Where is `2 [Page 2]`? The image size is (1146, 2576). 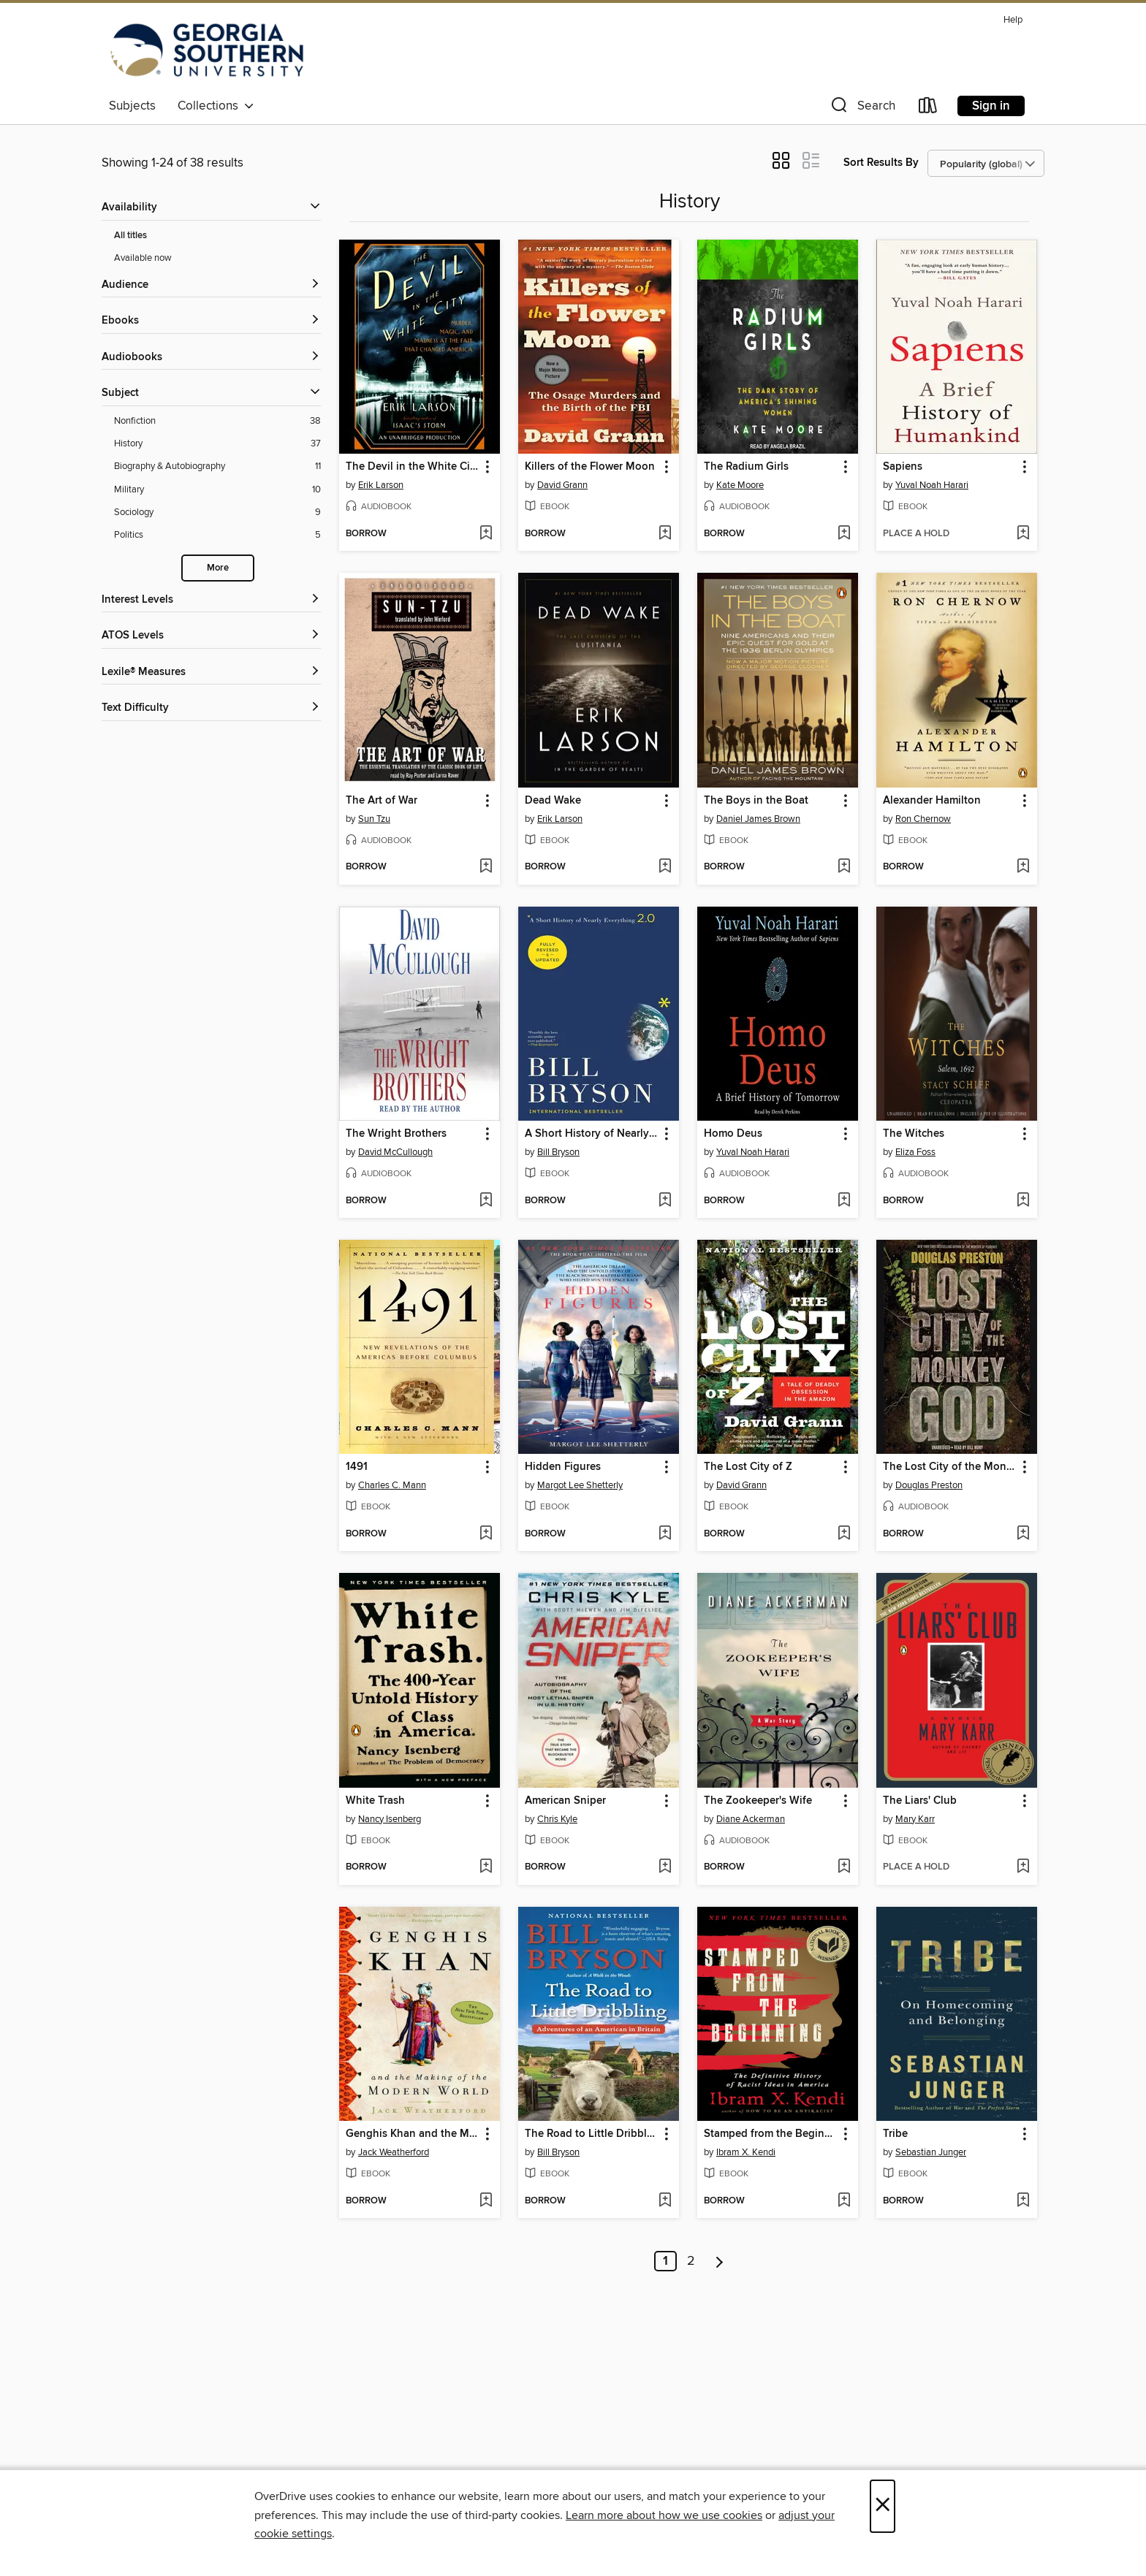
2 [Page 2] is located at coordinates (691, 2261).